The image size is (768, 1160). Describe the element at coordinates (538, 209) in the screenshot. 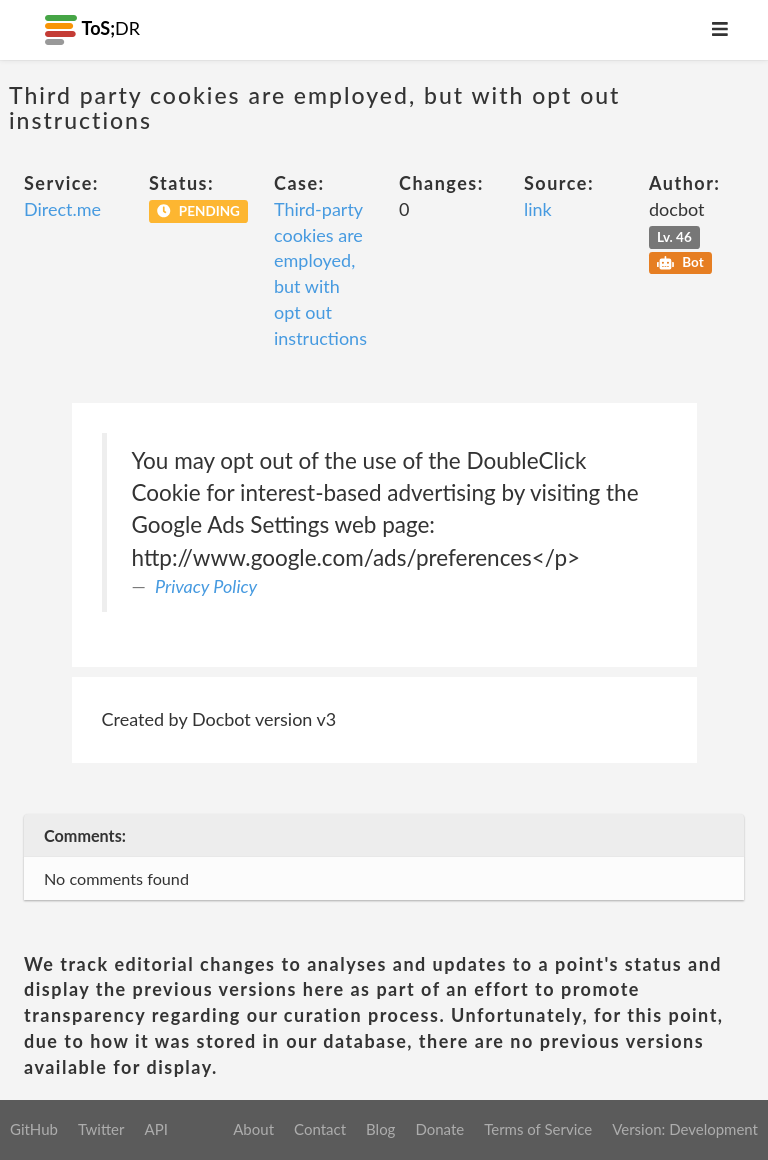

I see `link` at that location.